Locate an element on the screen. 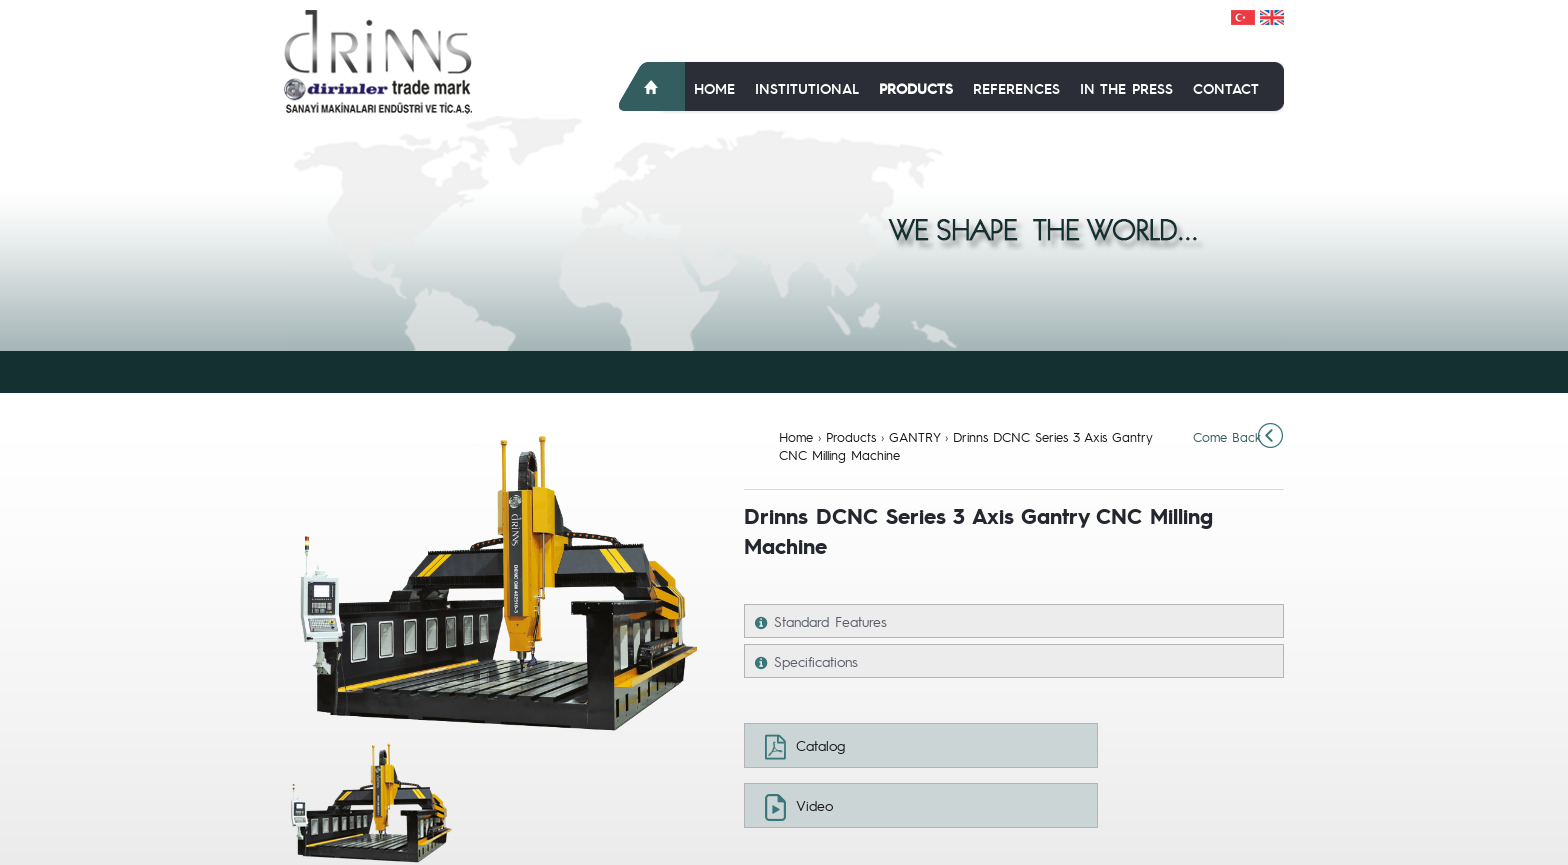 This screenshot has width=1568, height=865. Contact is located at coordinates (1226, 88).